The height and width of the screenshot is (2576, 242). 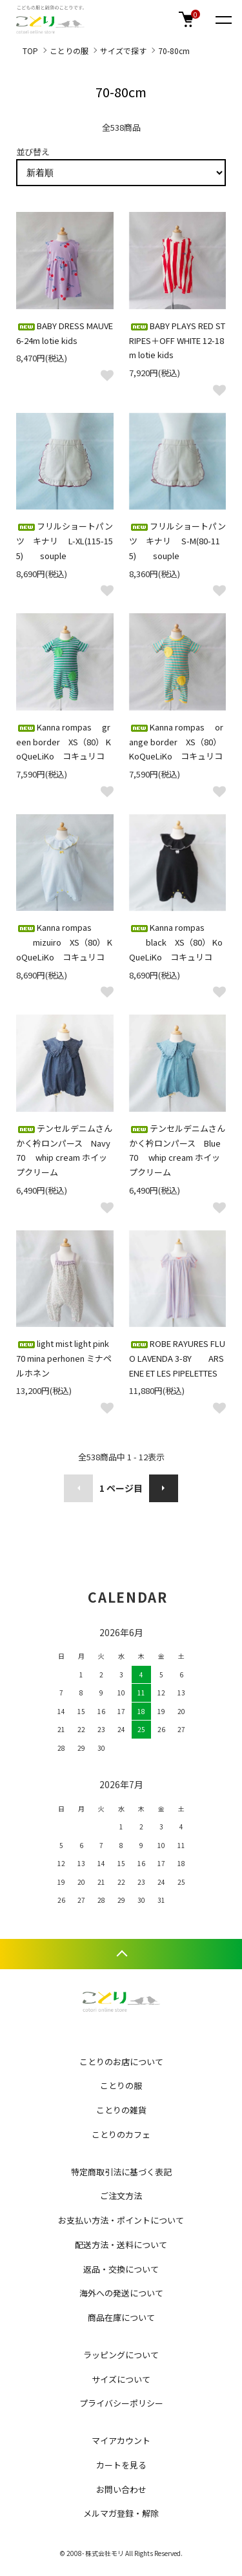 What do you see at coordinates (121, 2062) in the screenshot?
I see `ことりのお店について` at bounding box center [121, 2062].